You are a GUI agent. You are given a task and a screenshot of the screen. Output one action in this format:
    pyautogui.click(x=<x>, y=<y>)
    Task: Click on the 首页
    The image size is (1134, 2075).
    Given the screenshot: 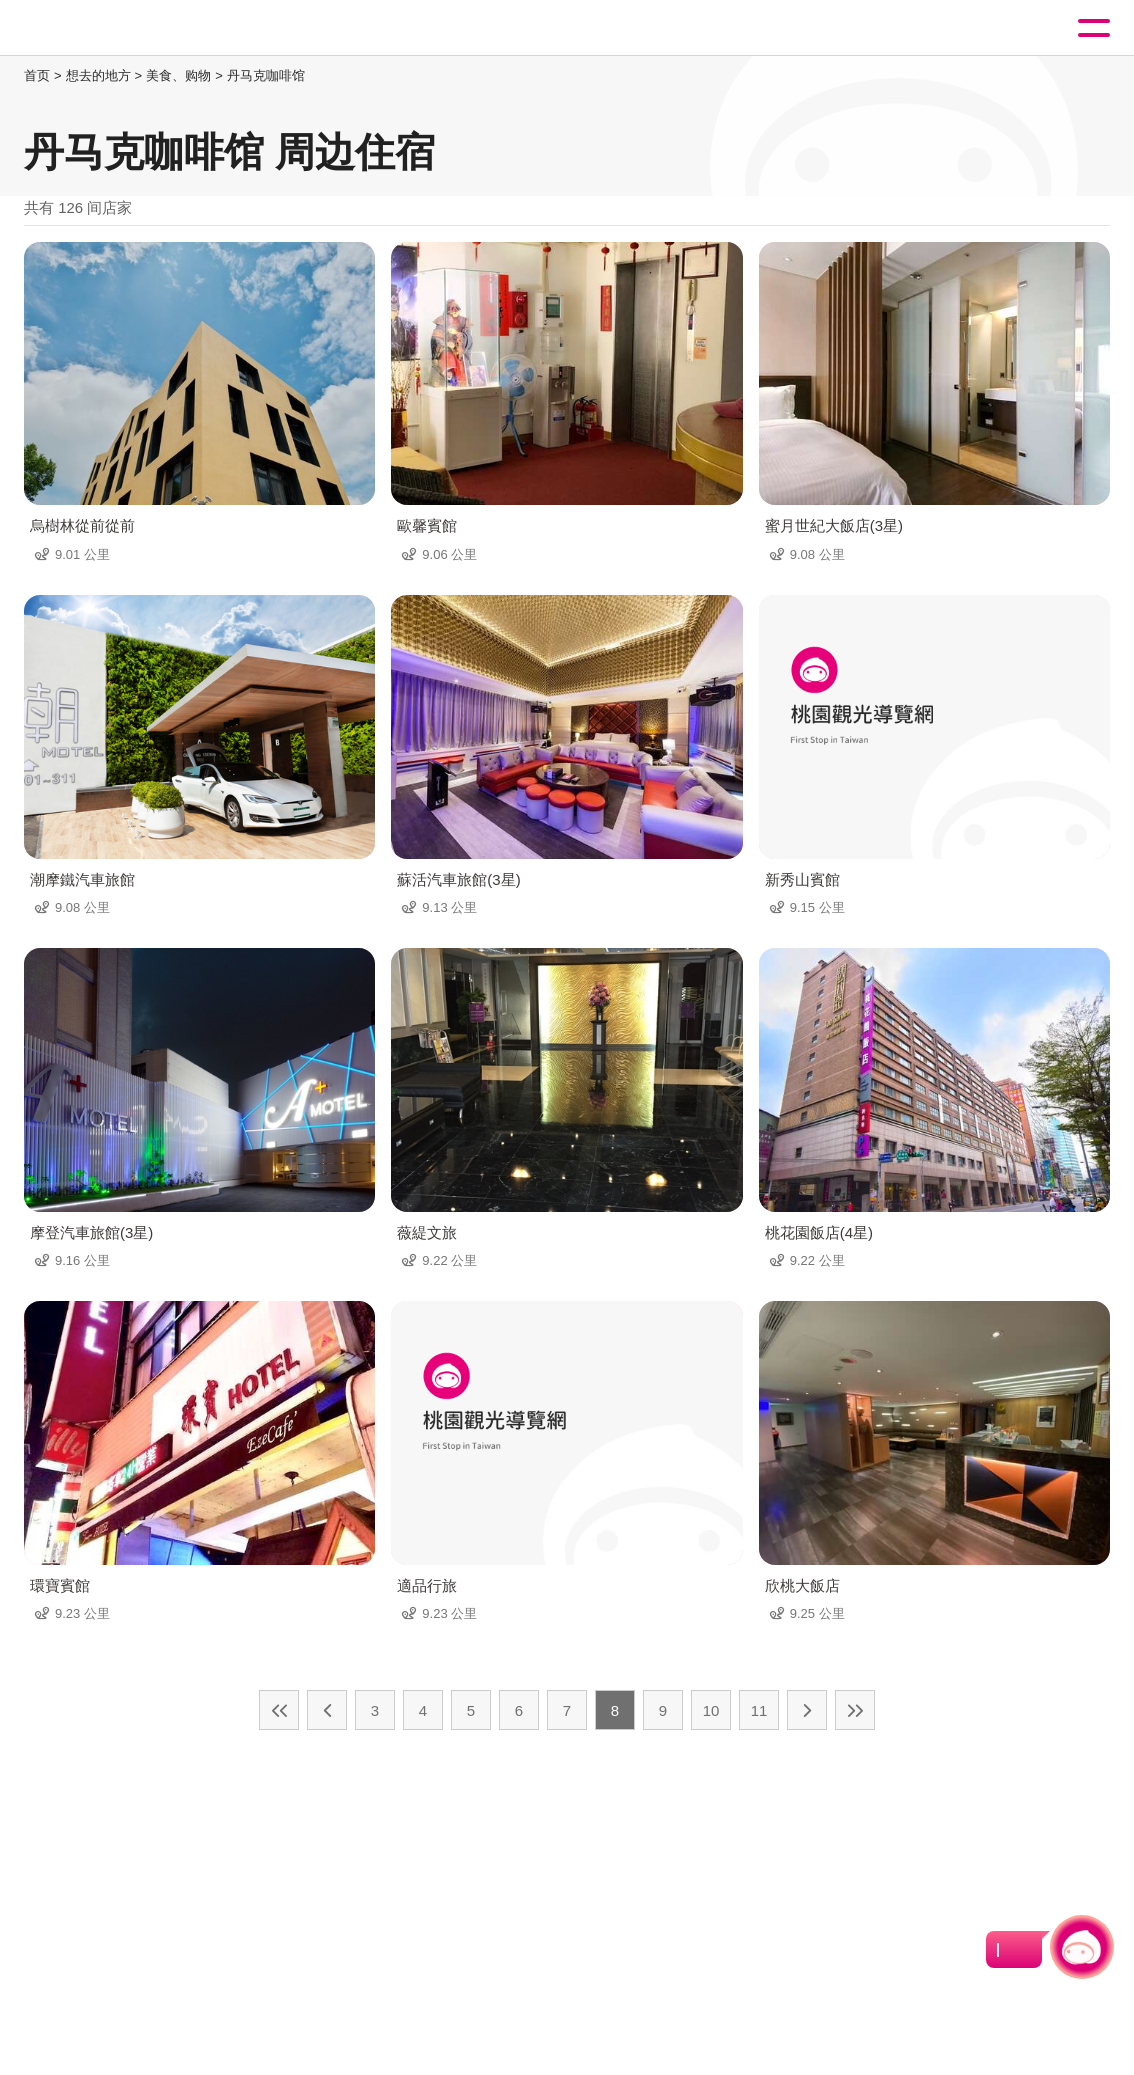 What is the action you would take?
    pyautogui.click(x=37, y=75)
    